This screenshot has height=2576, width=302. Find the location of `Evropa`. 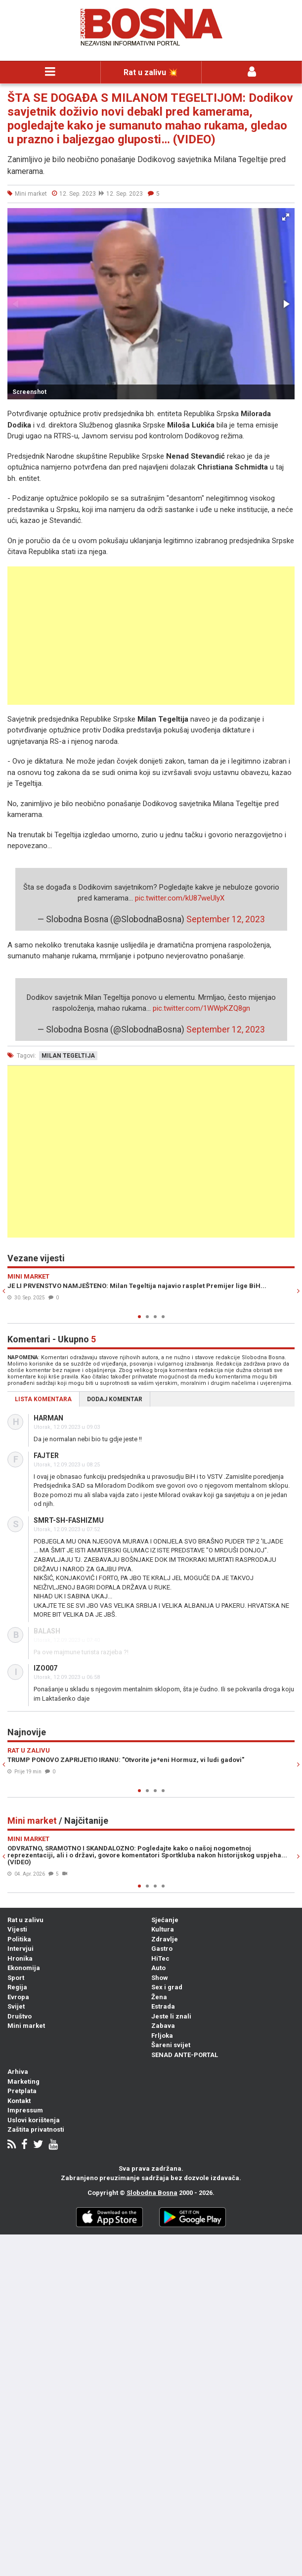

Evropa is located at coordinates (18, 1997).